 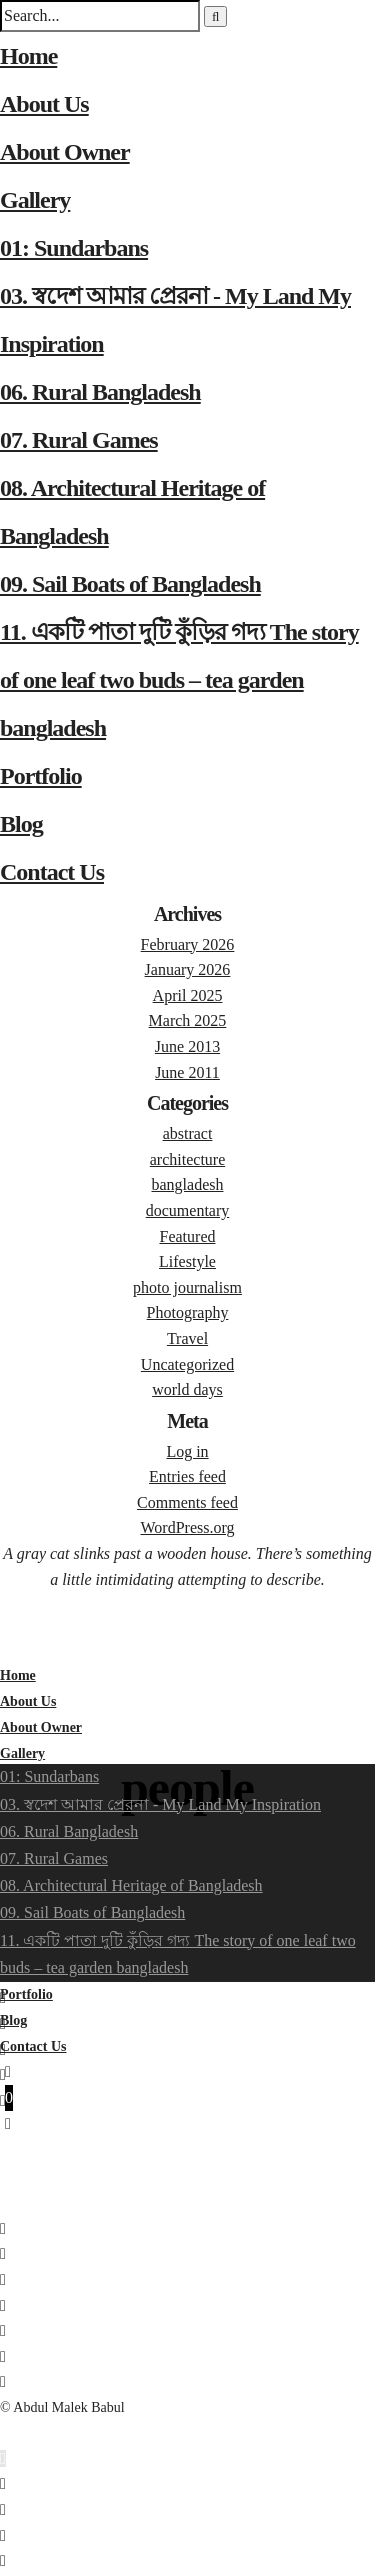 I want to click on Travel, so click(x=187, y=1338).